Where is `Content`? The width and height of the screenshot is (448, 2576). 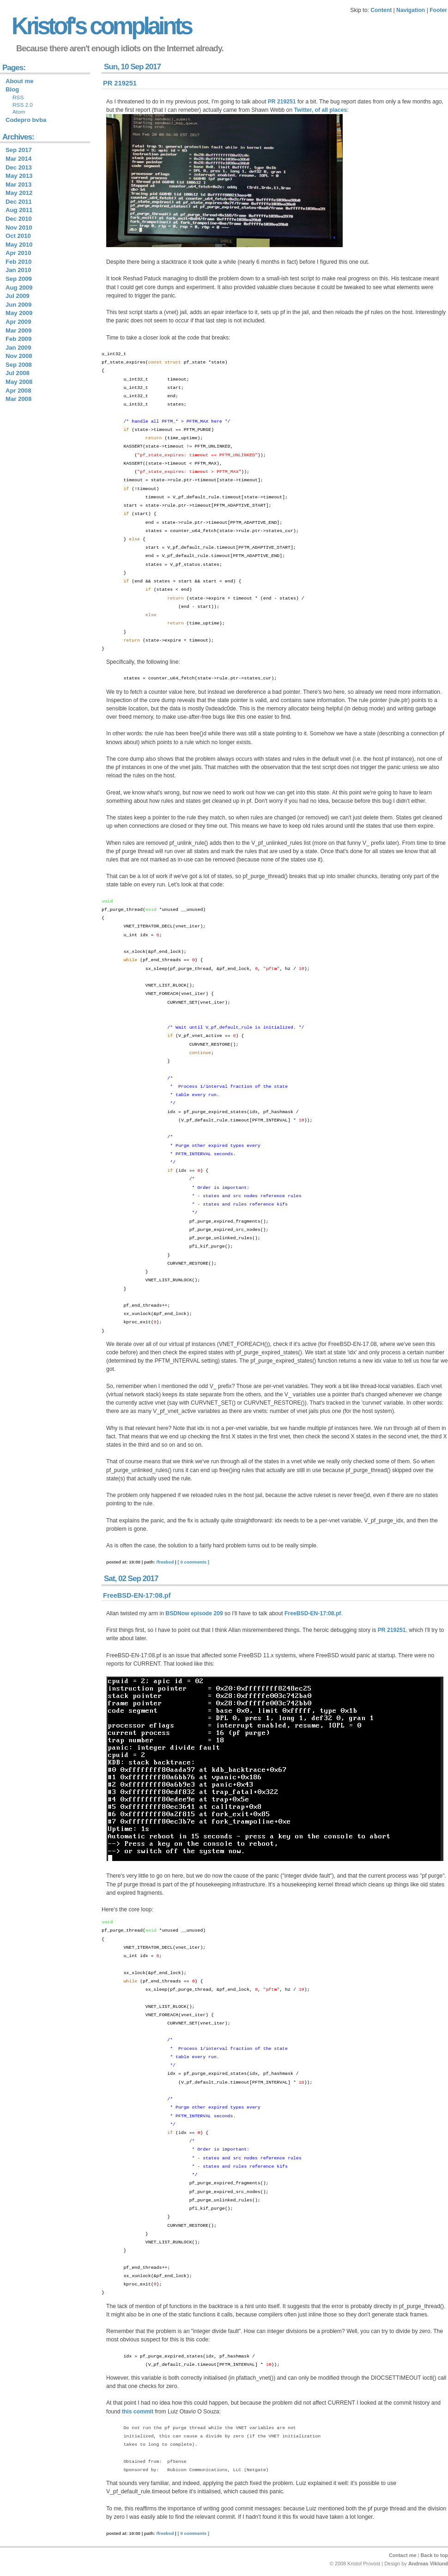
Content is located at coordinates (381, 10).